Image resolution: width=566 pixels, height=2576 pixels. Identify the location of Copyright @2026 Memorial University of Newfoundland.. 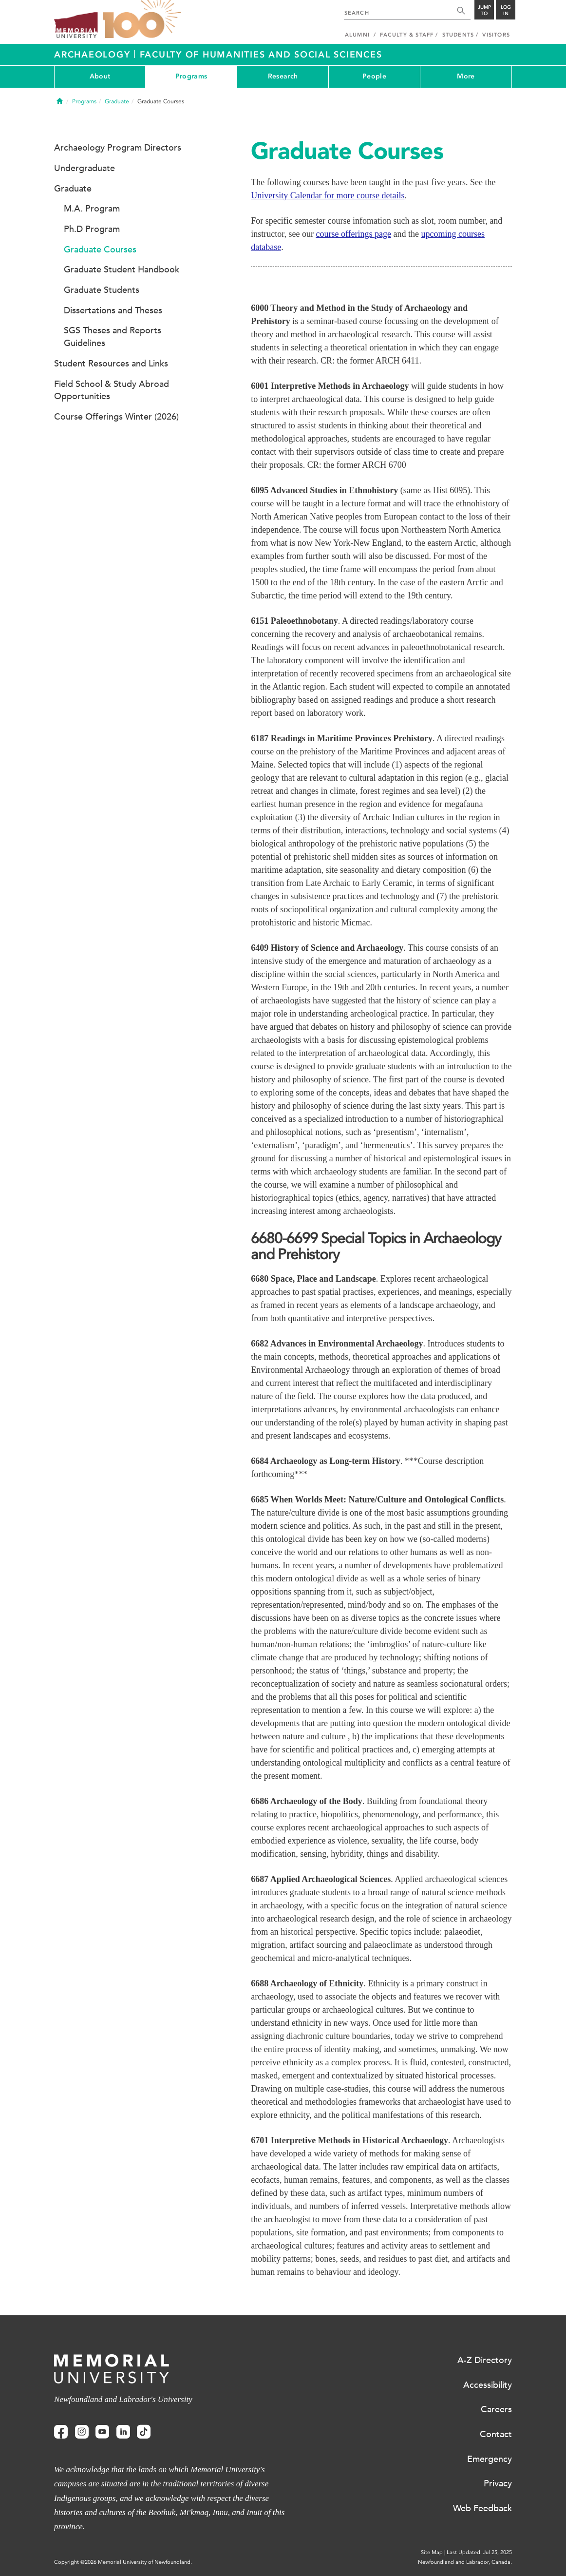
(123, 2562).